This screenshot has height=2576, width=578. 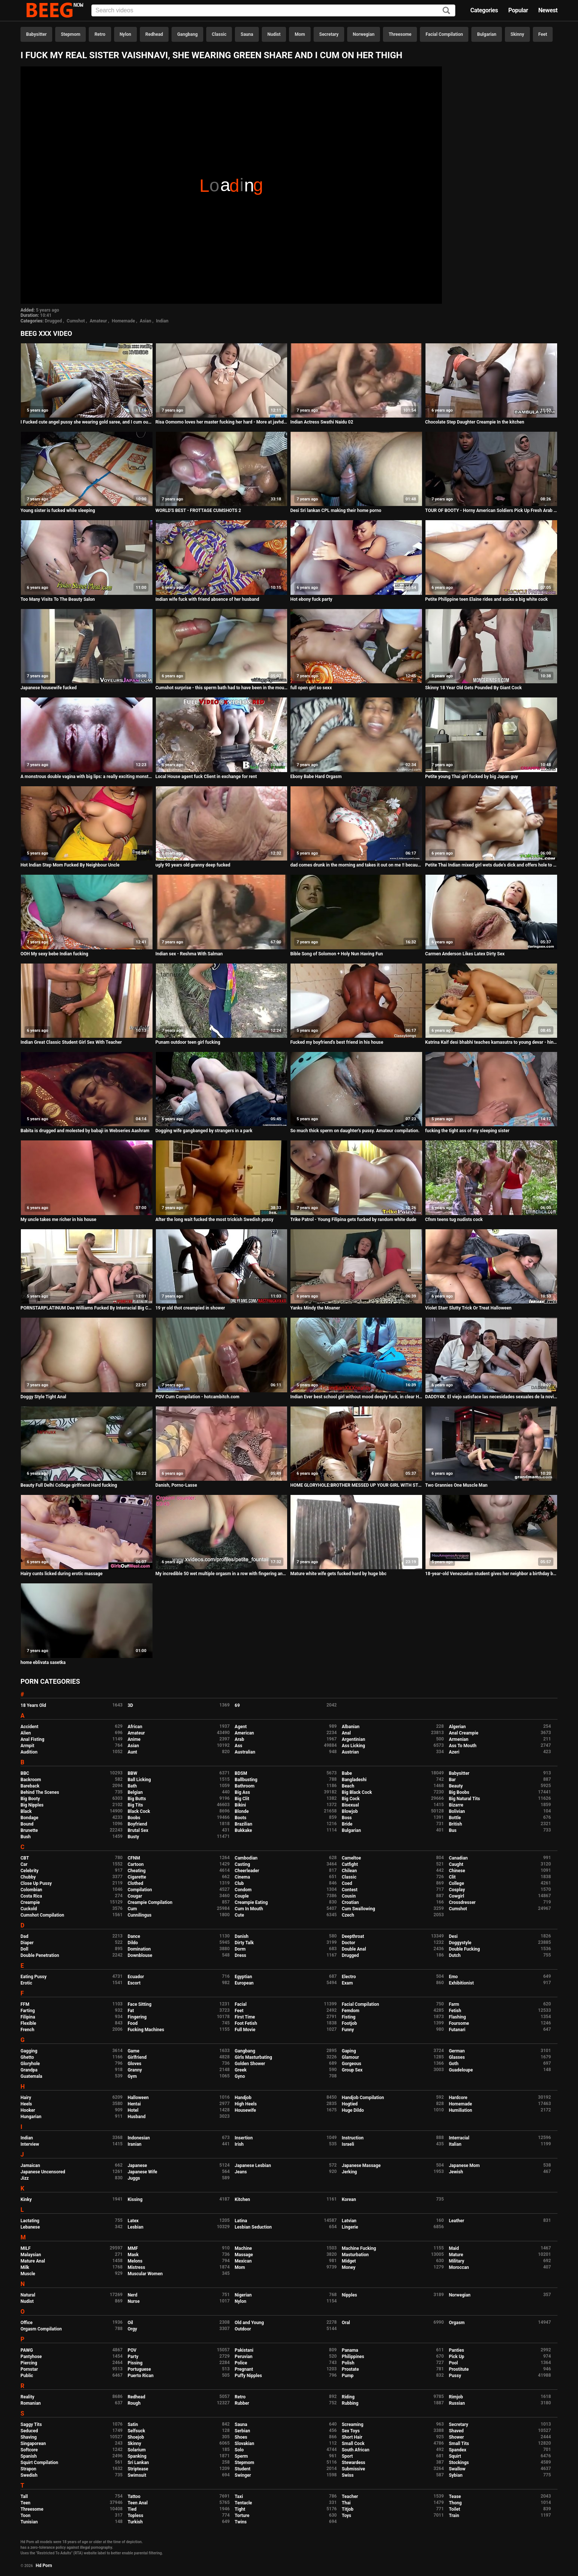 What do you see at coordinates (244, 1786) in the screenshot?
I see `Bathroom` at bounding box center [244, 1786].